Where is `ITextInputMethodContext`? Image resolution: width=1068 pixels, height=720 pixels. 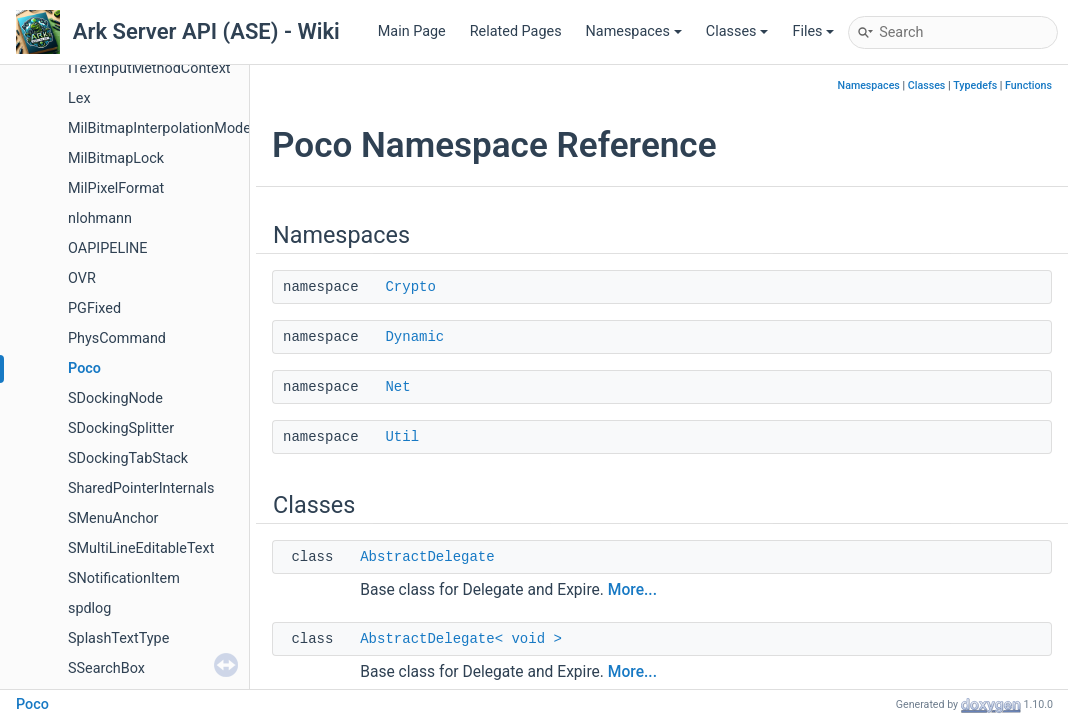
ITextInputMethodContext is located at coordinates (149, 68).